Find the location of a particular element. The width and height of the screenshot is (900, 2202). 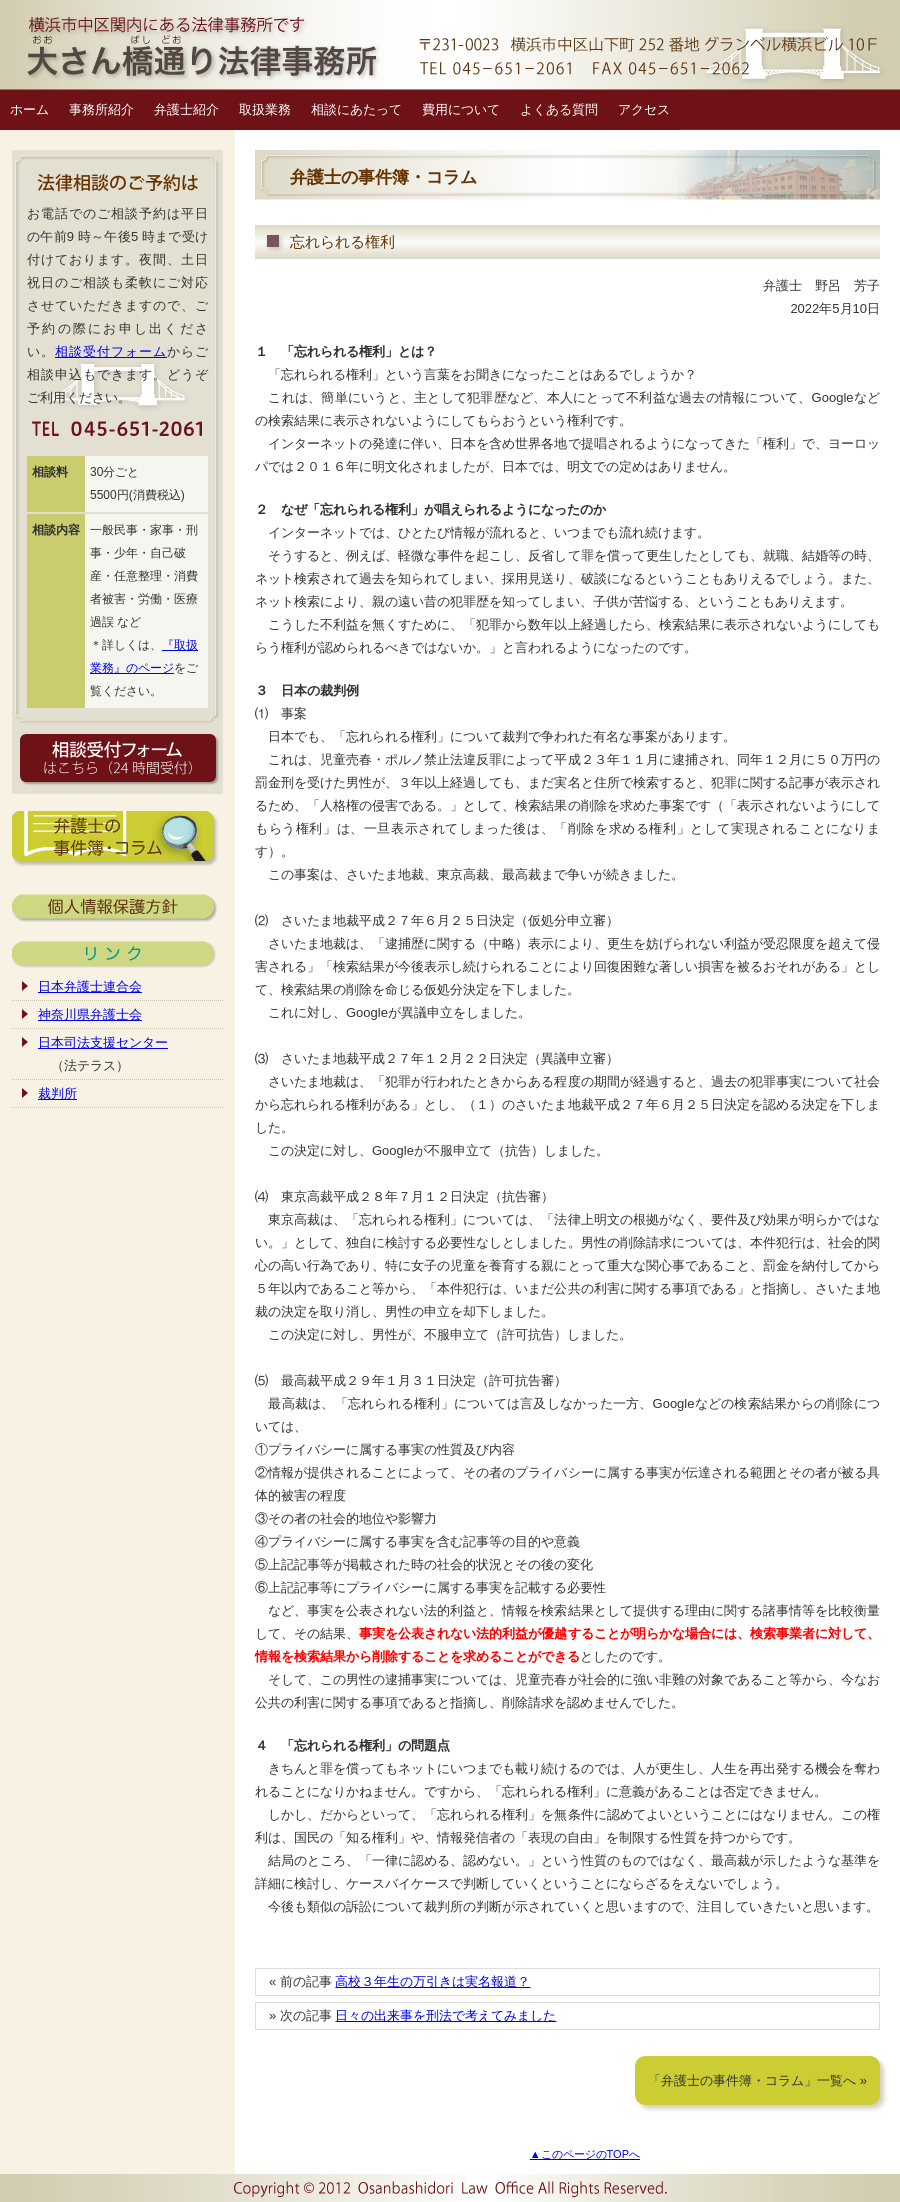

事務所紹介 is located at coordinates (101, 109).